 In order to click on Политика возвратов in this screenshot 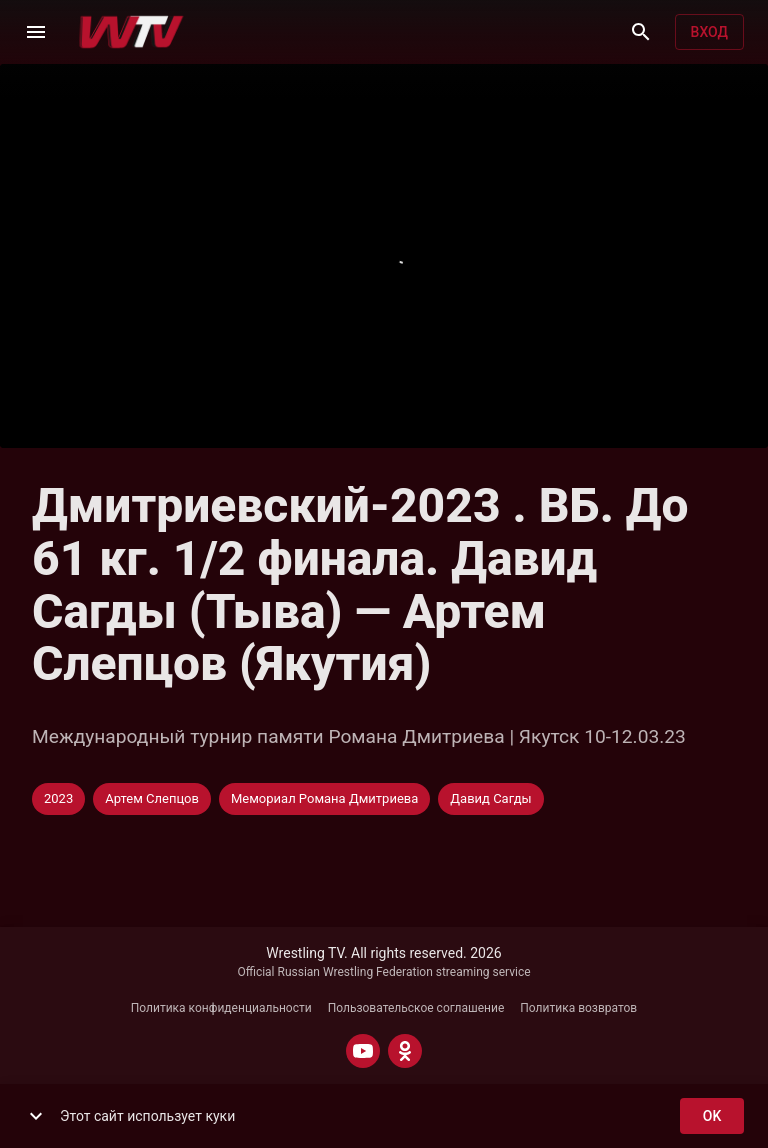, I will do `click(578, 1008)`.